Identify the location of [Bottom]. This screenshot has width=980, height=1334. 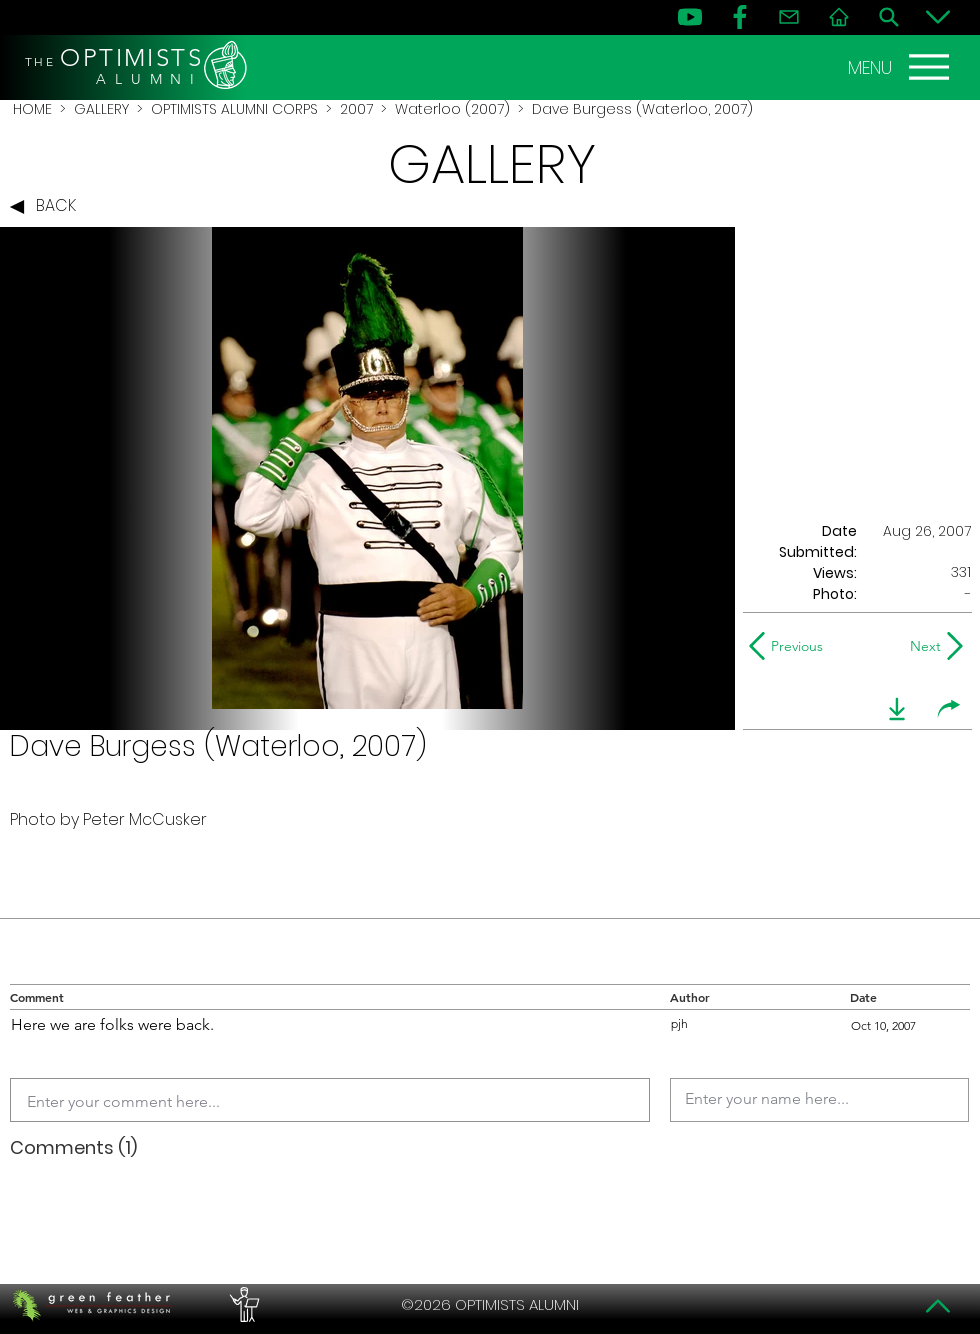
(938, 17).